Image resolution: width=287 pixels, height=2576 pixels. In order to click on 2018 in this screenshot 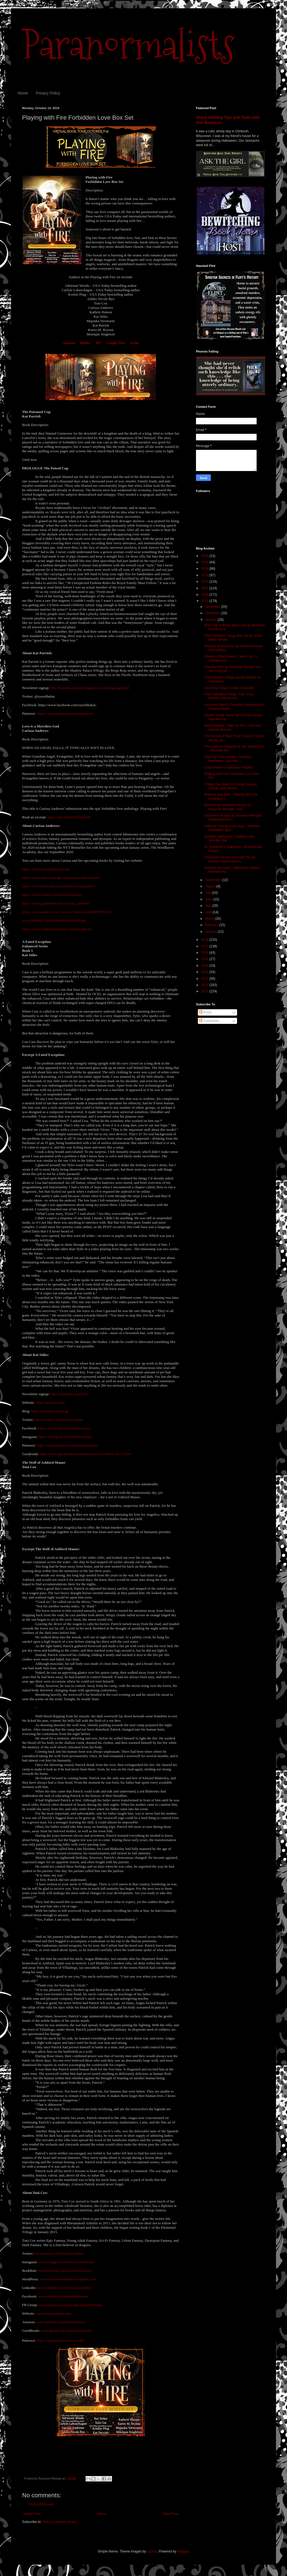, I will do `click(205, 940)`.